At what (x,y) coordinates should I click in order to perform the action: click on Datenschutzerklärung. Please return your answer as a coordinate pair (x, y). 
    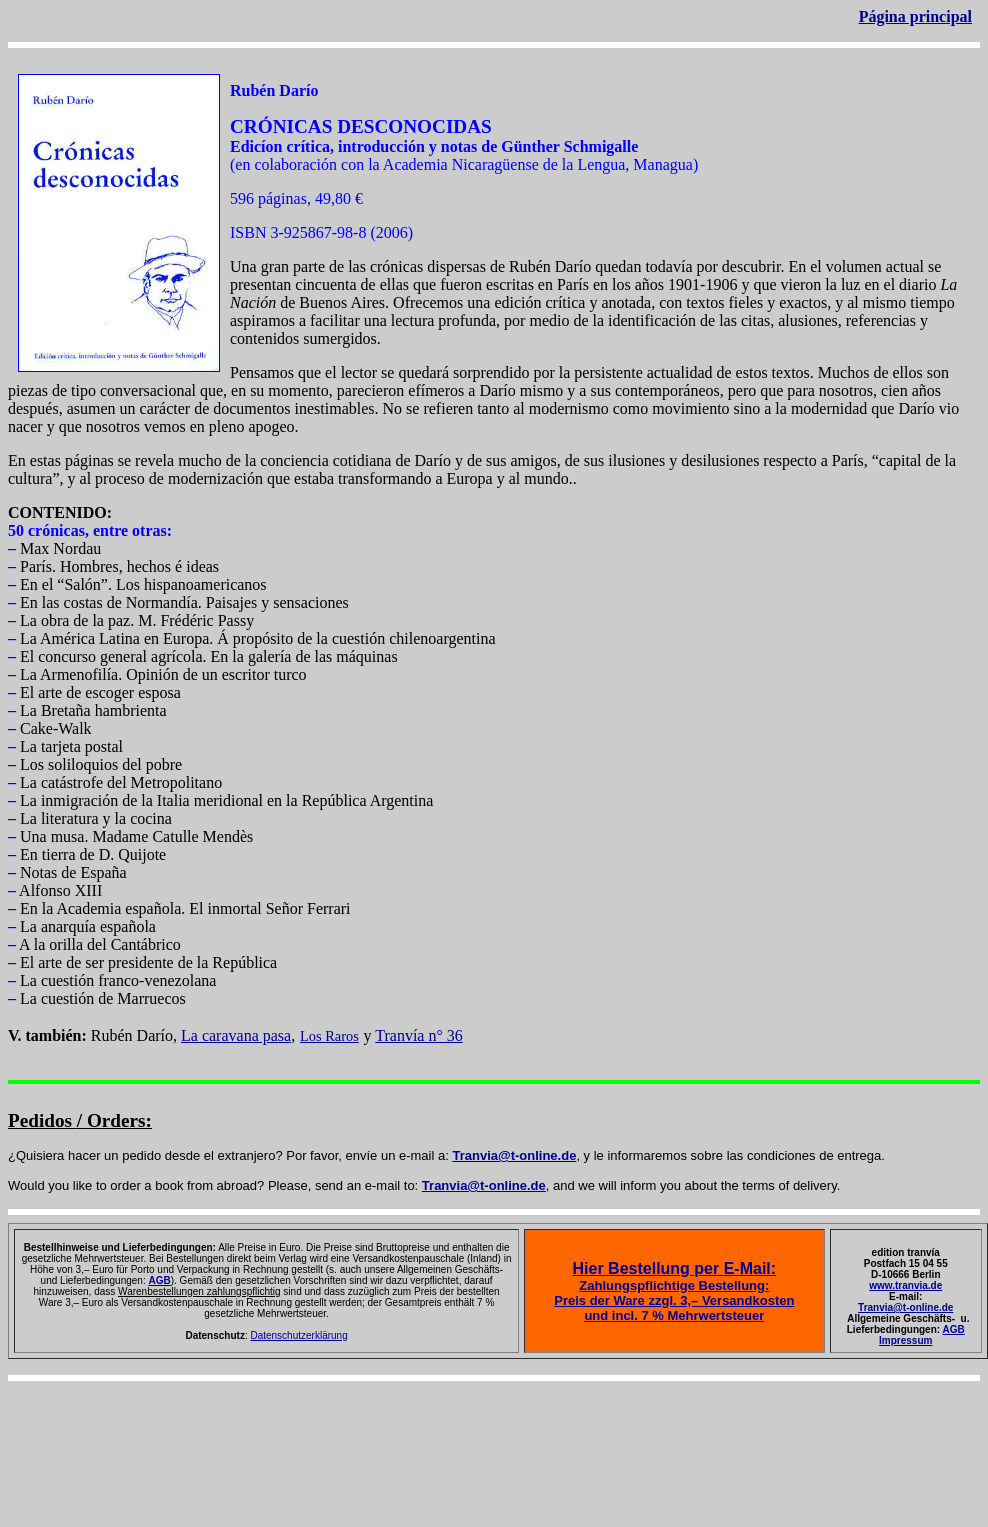
    Looking at the image, I should click on (298, 1335).